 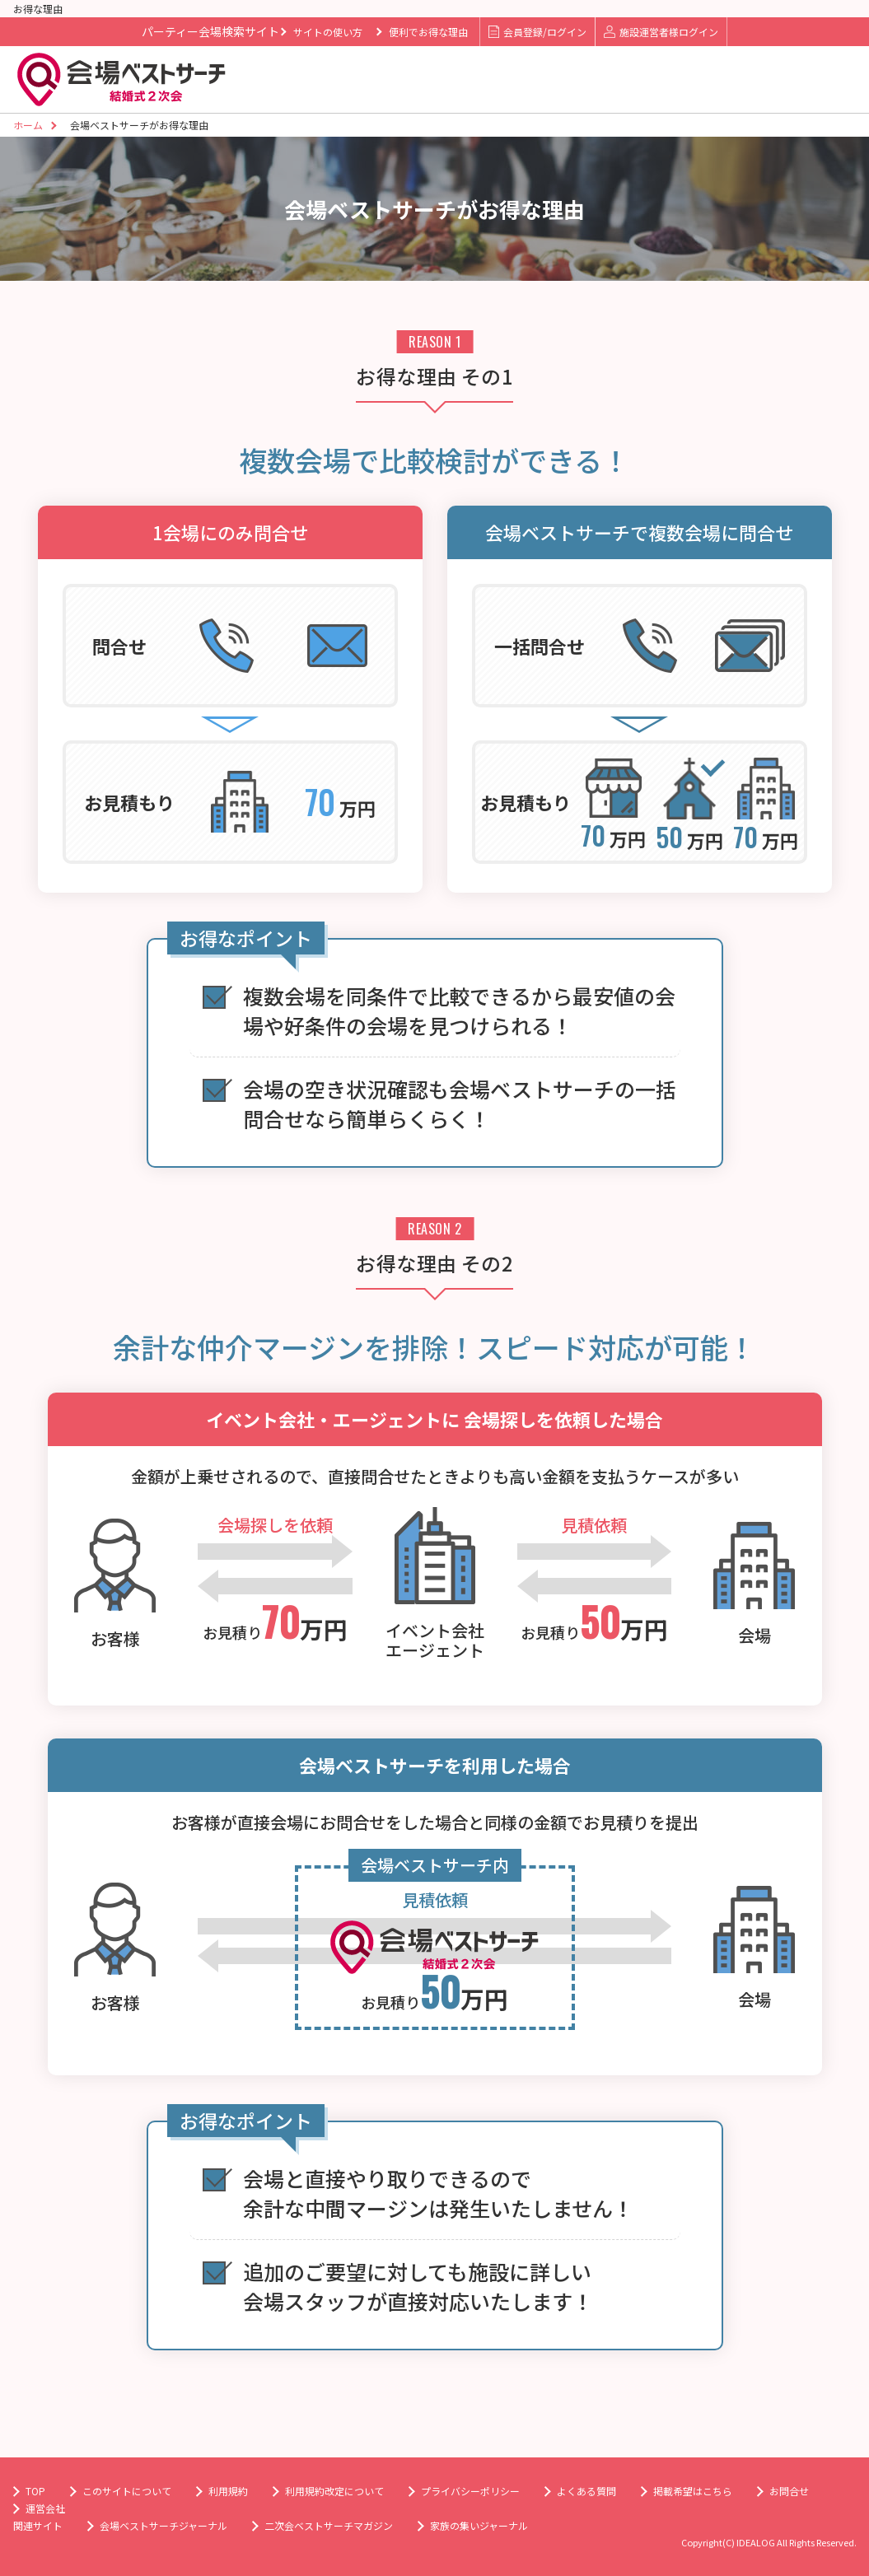 I want to click on 掲載希望はこちら, so click(x=692, y=2491).